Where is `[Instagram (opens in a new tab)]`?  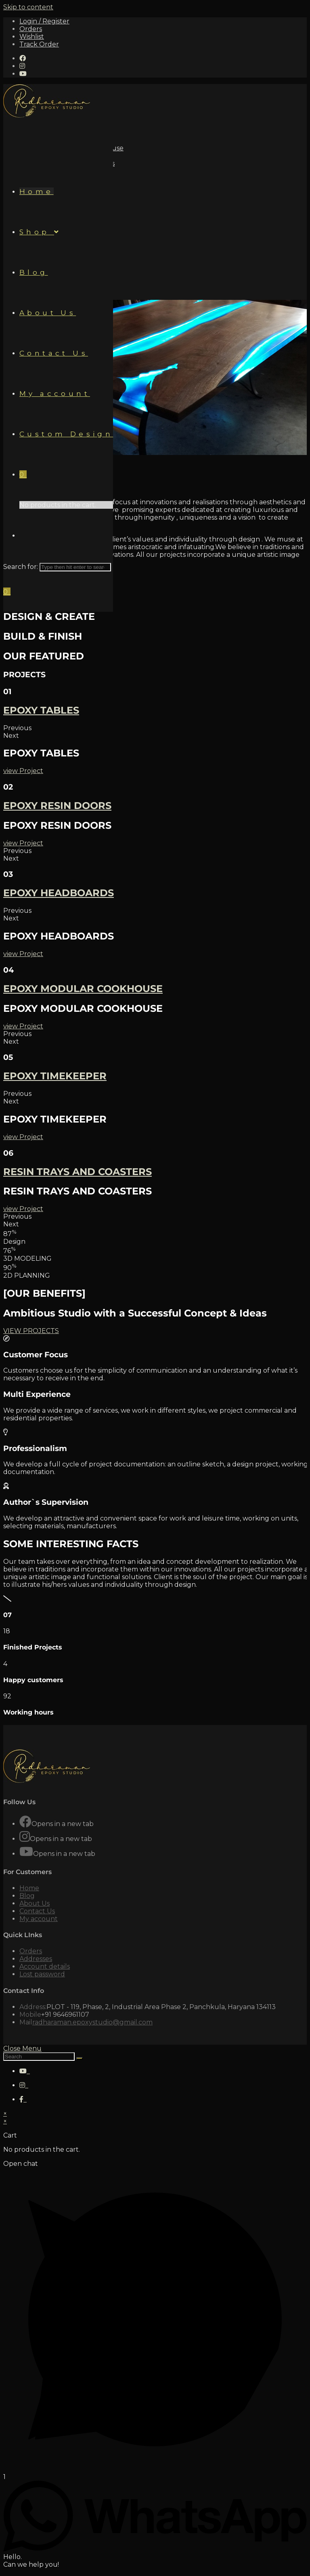
[Instagram (opens in a new tab)] is located at coordinates (22, 66).